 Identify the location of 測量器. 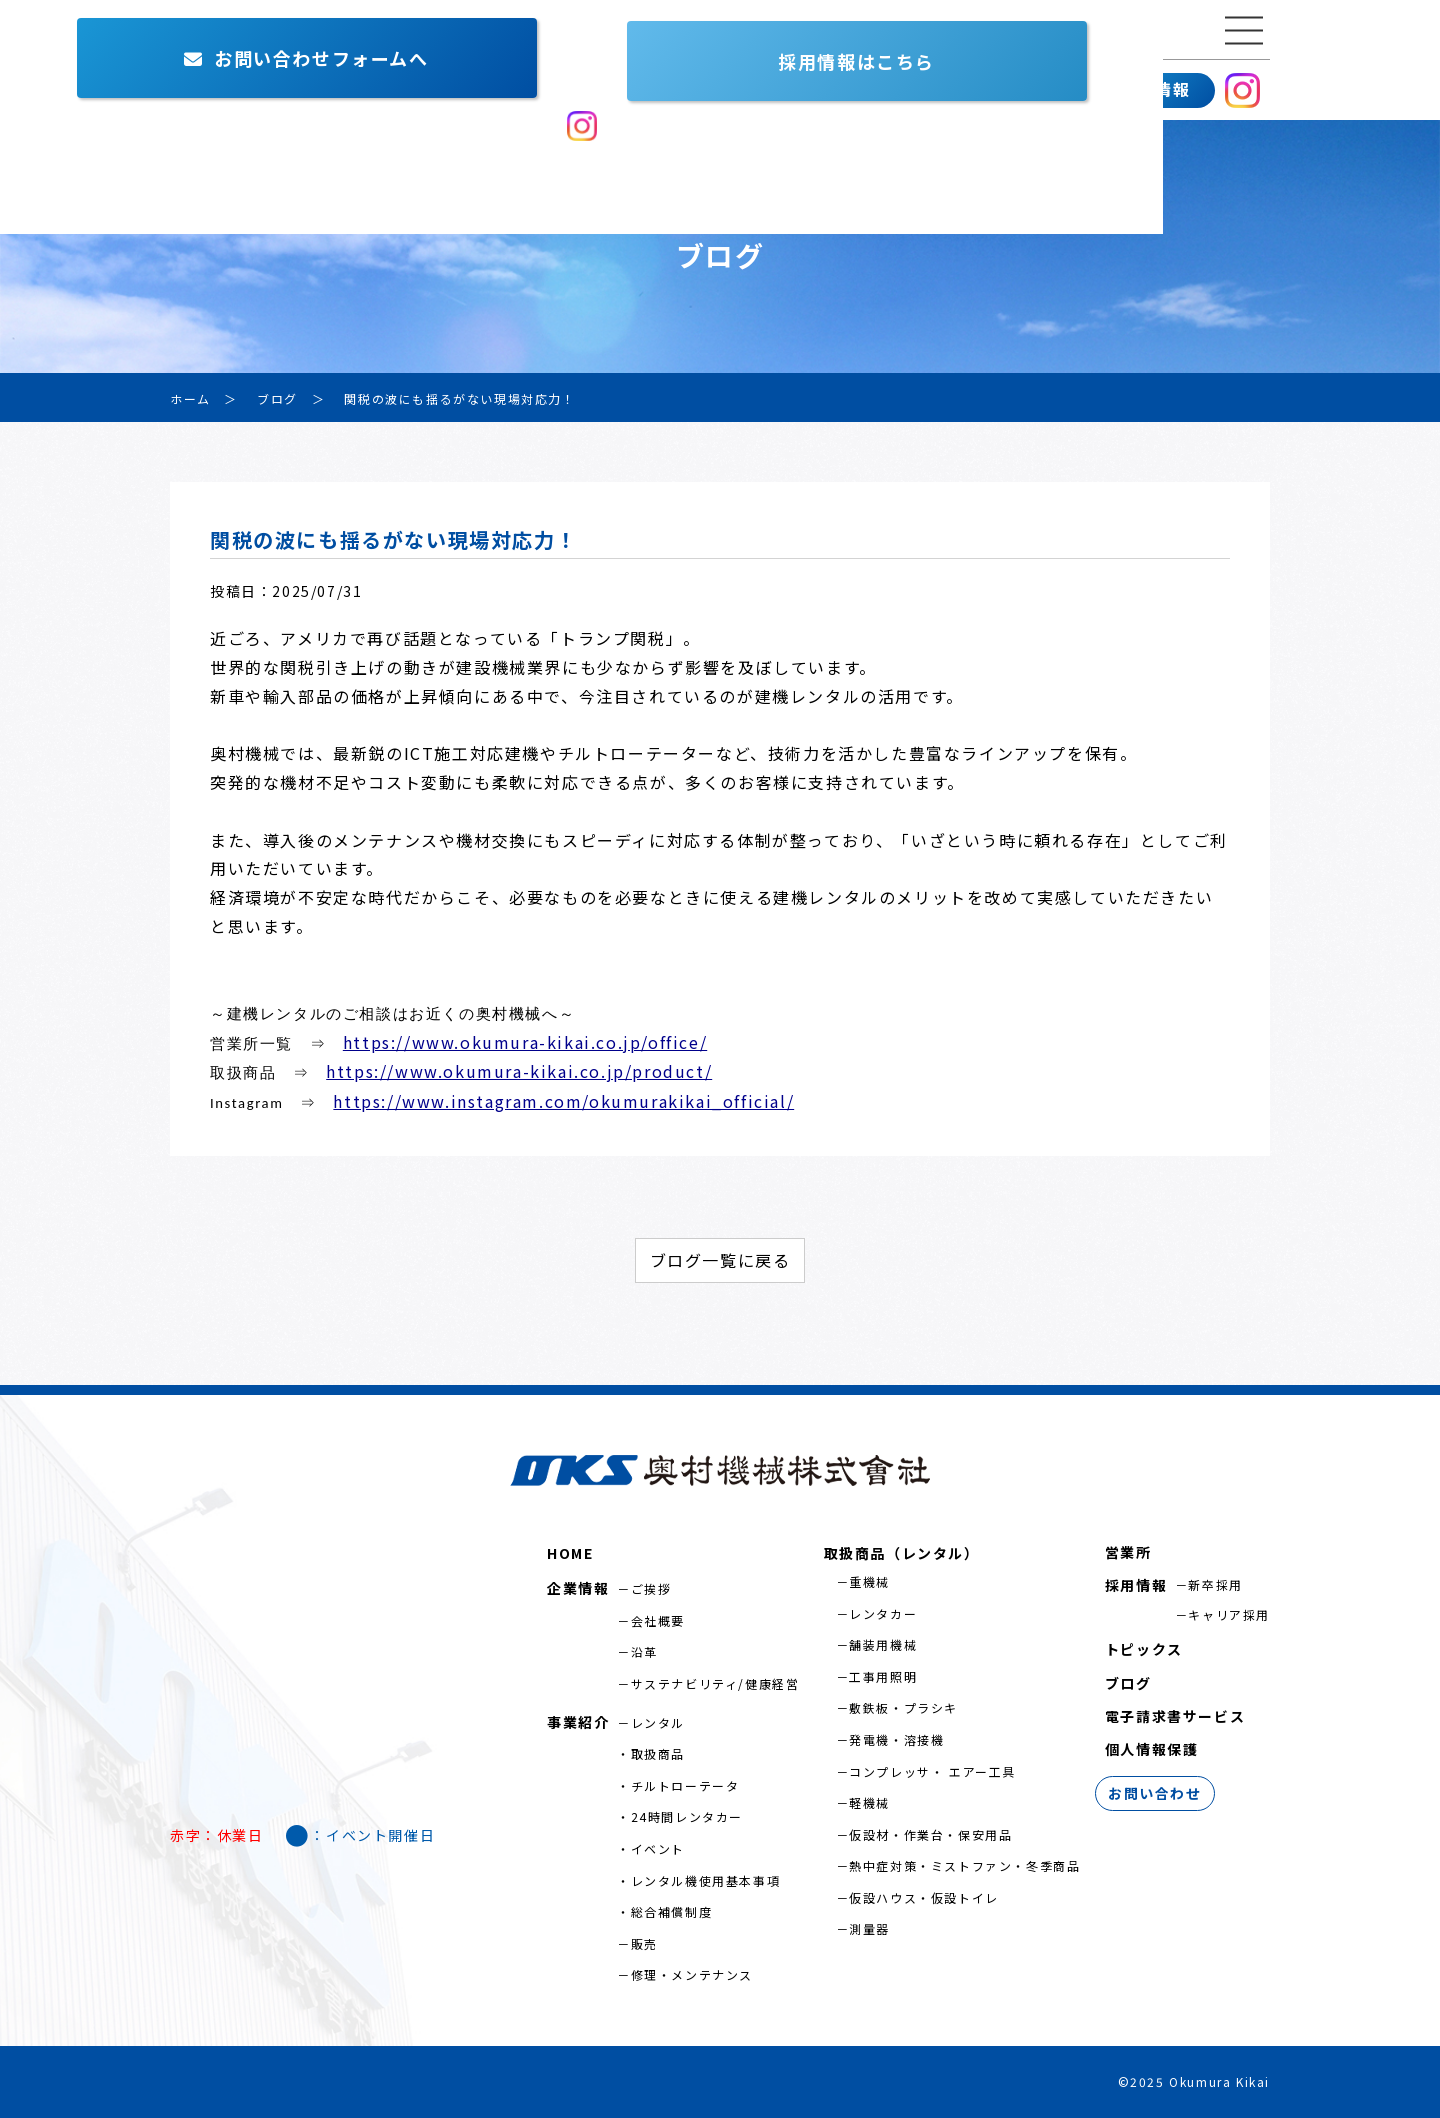
(869, 1928).